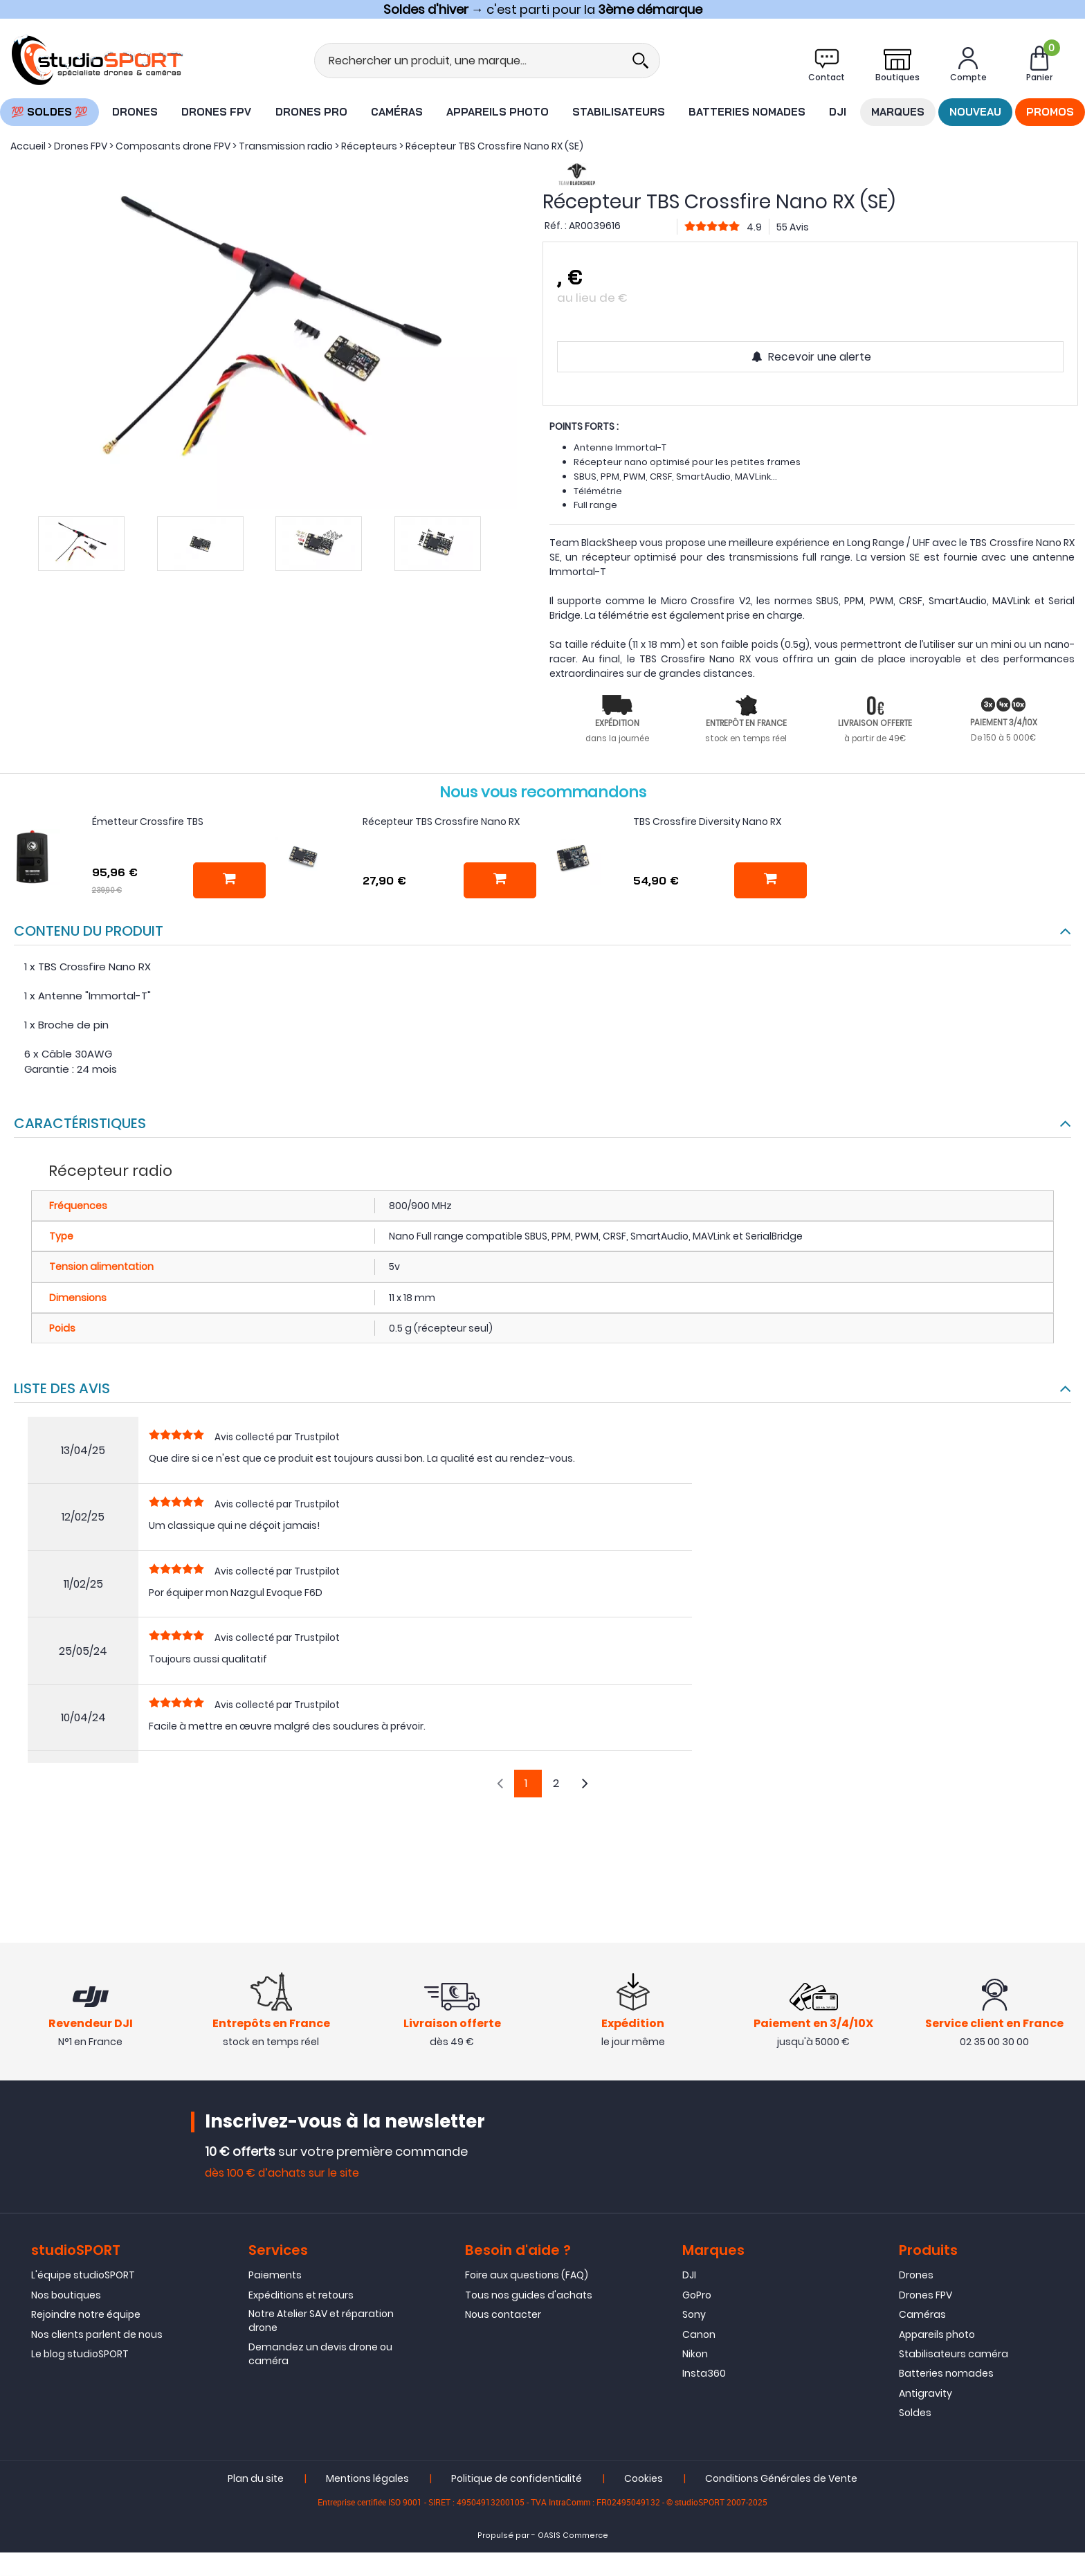 Image resolution: width=1085 pixels, height=2576 pixels. What do you see at coordinates (837, 111) in the screenshot?
I see `DJI` at bounding box center [837, 111].